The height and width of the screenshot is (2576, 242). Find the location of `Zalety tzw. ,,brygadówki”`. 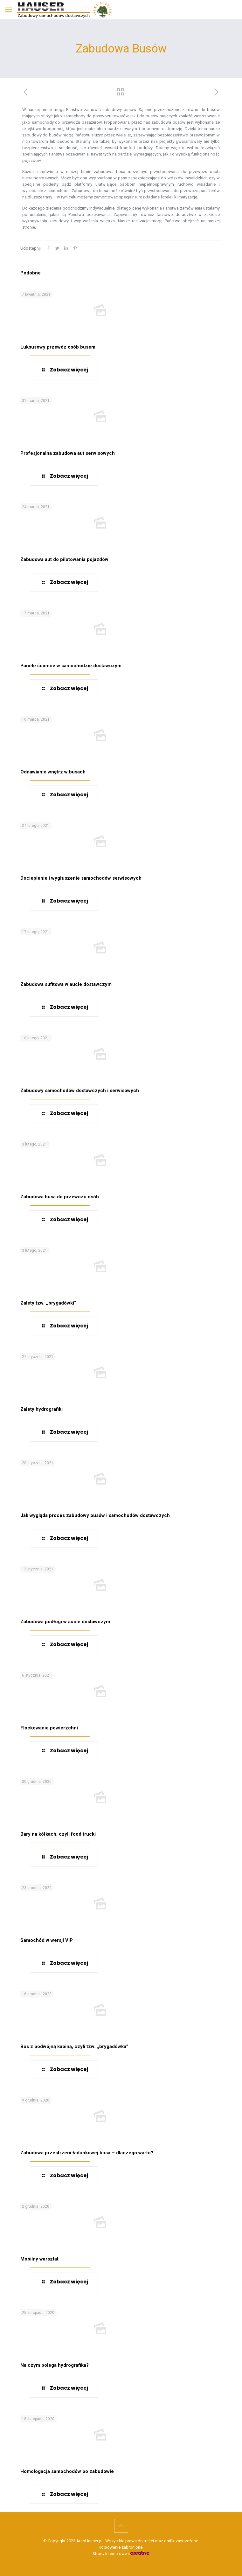

Zalety tzw. ,,brygadówki” is located at coordinates (48, 1303).